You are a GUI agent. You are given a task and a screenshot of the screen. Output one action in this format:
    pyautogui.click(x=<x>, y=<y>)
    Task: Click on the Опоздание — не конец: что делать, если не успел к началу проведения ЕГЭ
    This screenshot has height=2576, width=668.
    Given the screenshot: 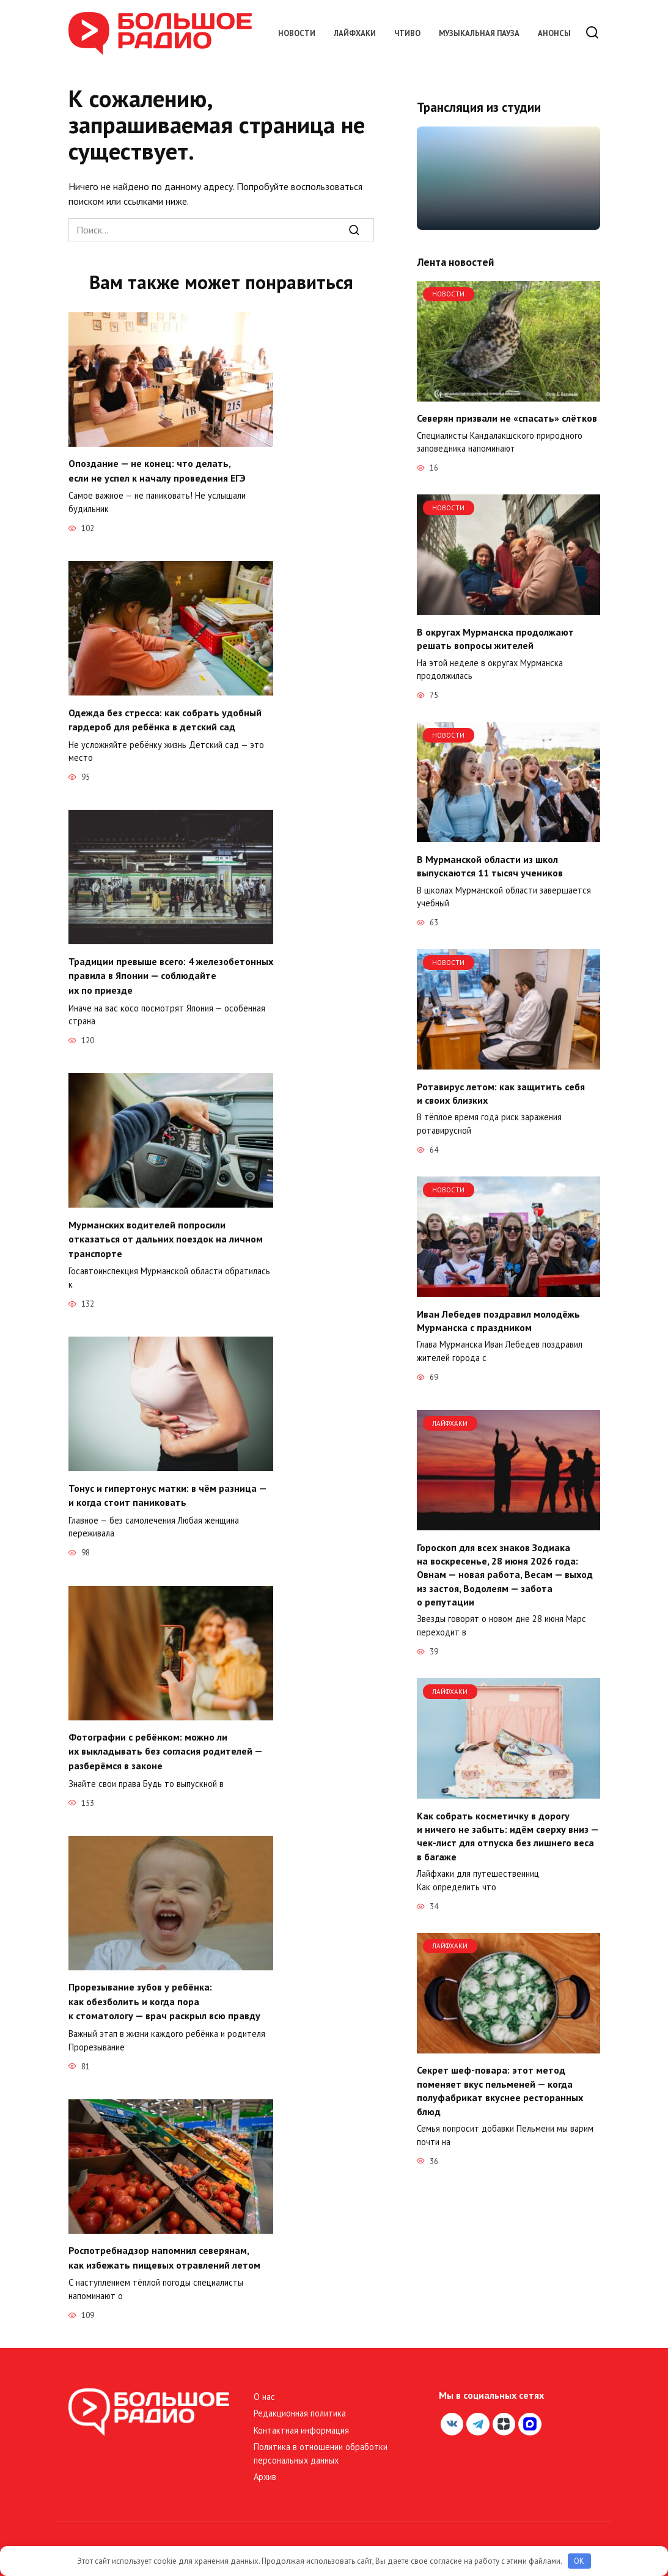 What is the action you would take?
    pyautogui.click(x=157, y=470)
    